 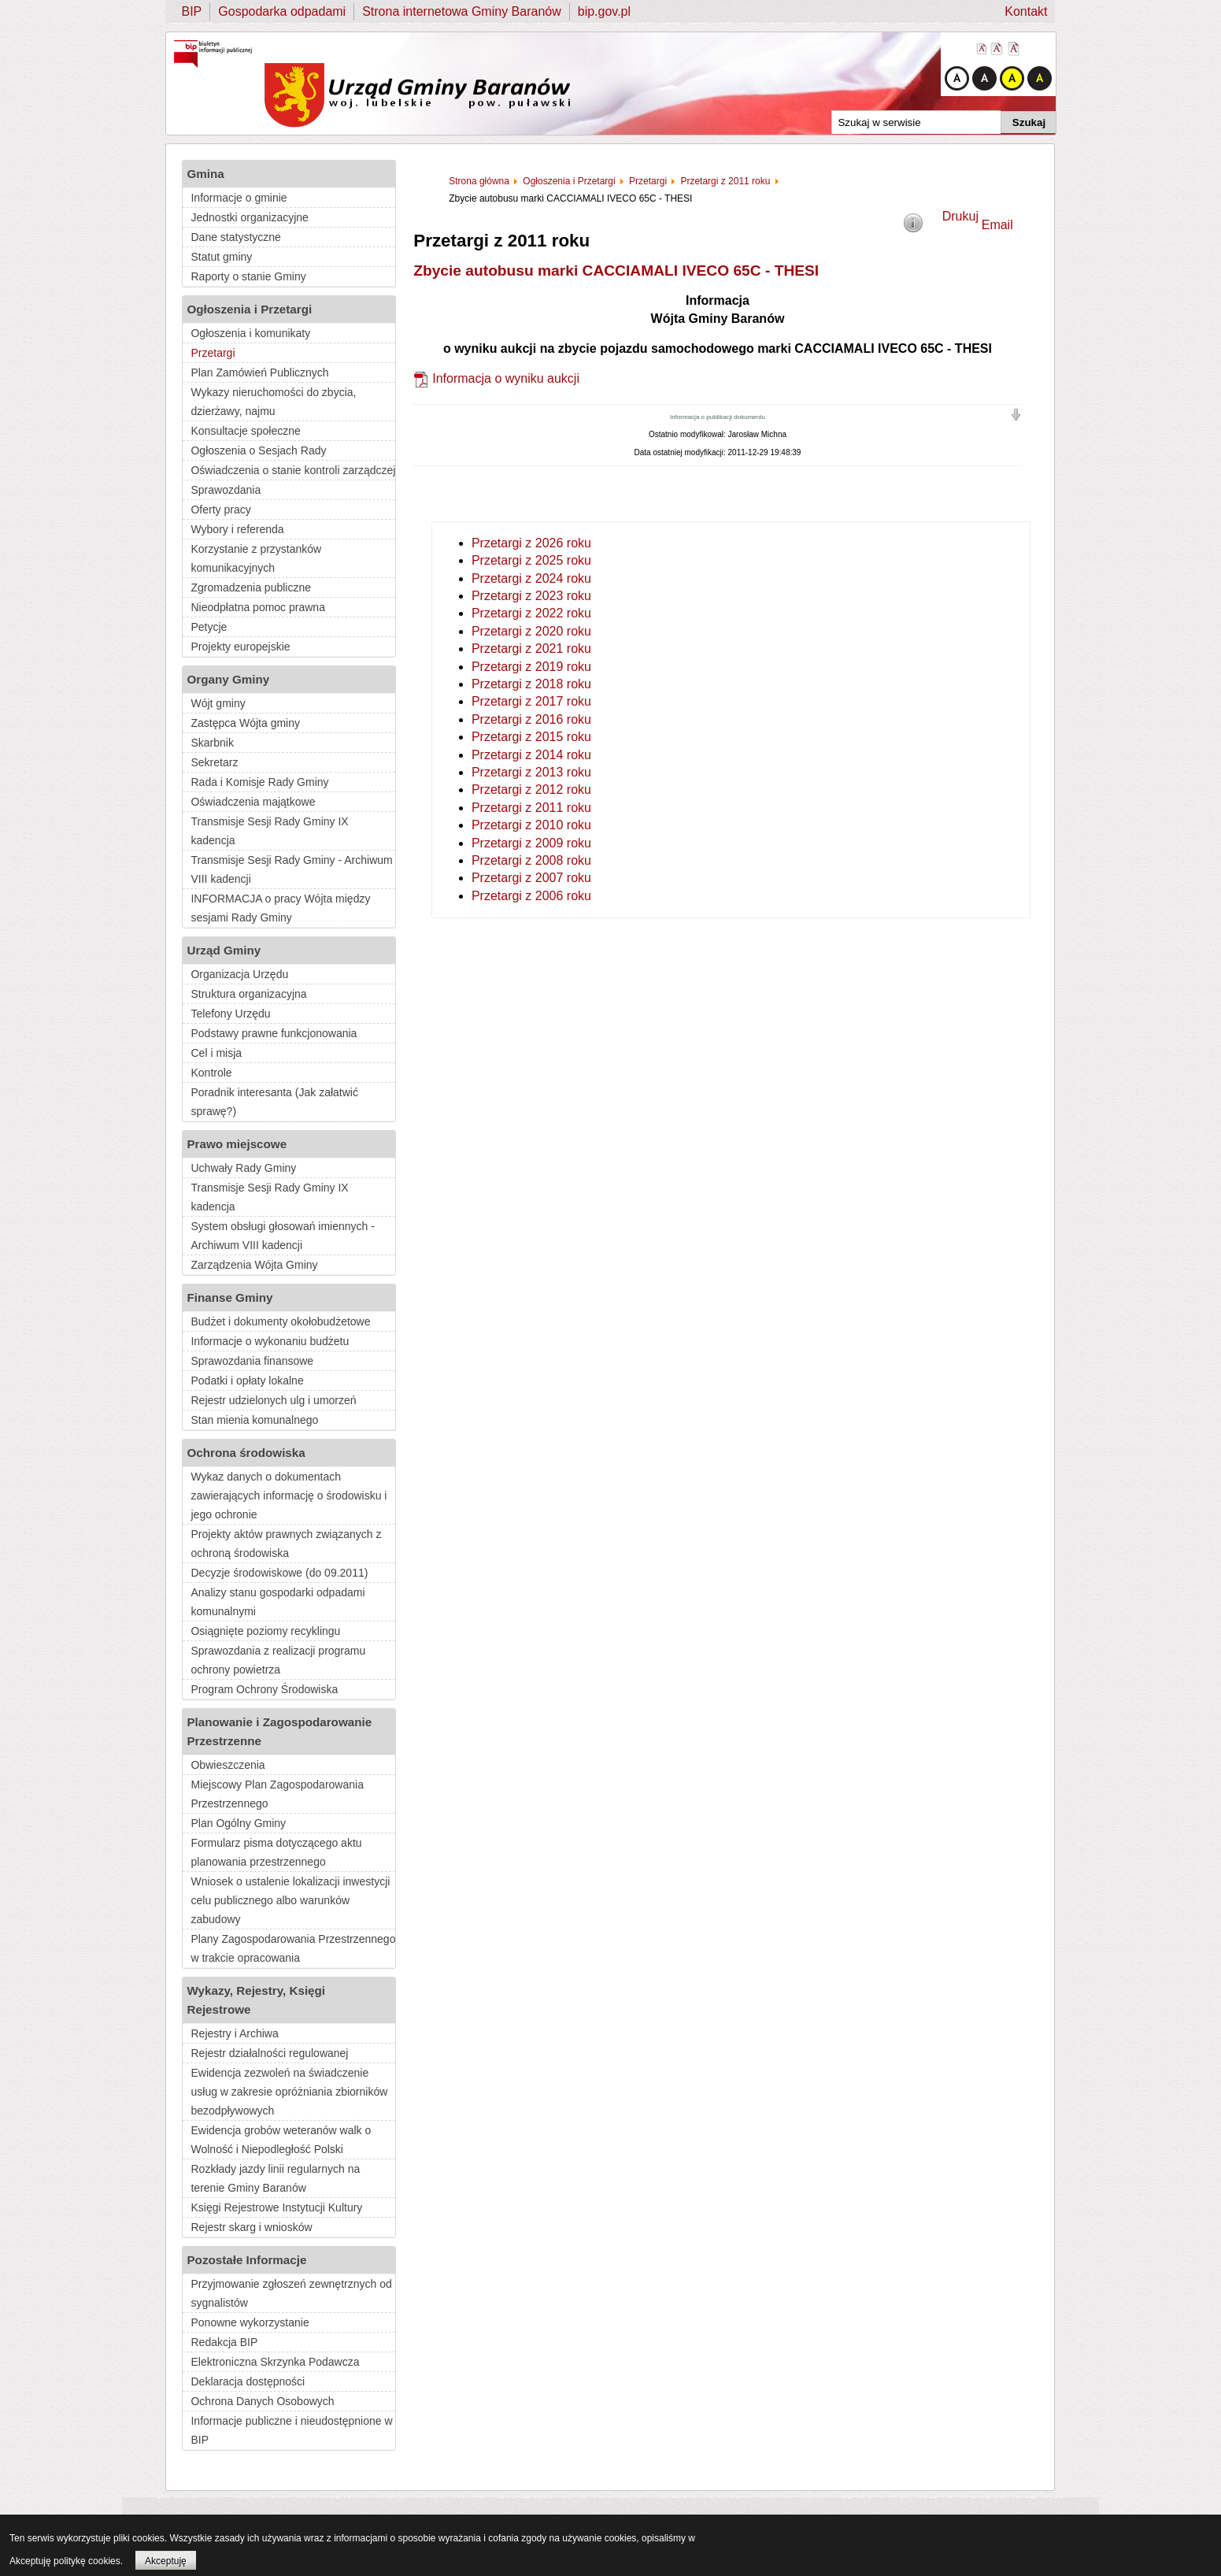 What do you see at coordinates (531, 877) in the screenshot?
I see `Przetargi z 2007 roku` at bounding box center [531, 877].